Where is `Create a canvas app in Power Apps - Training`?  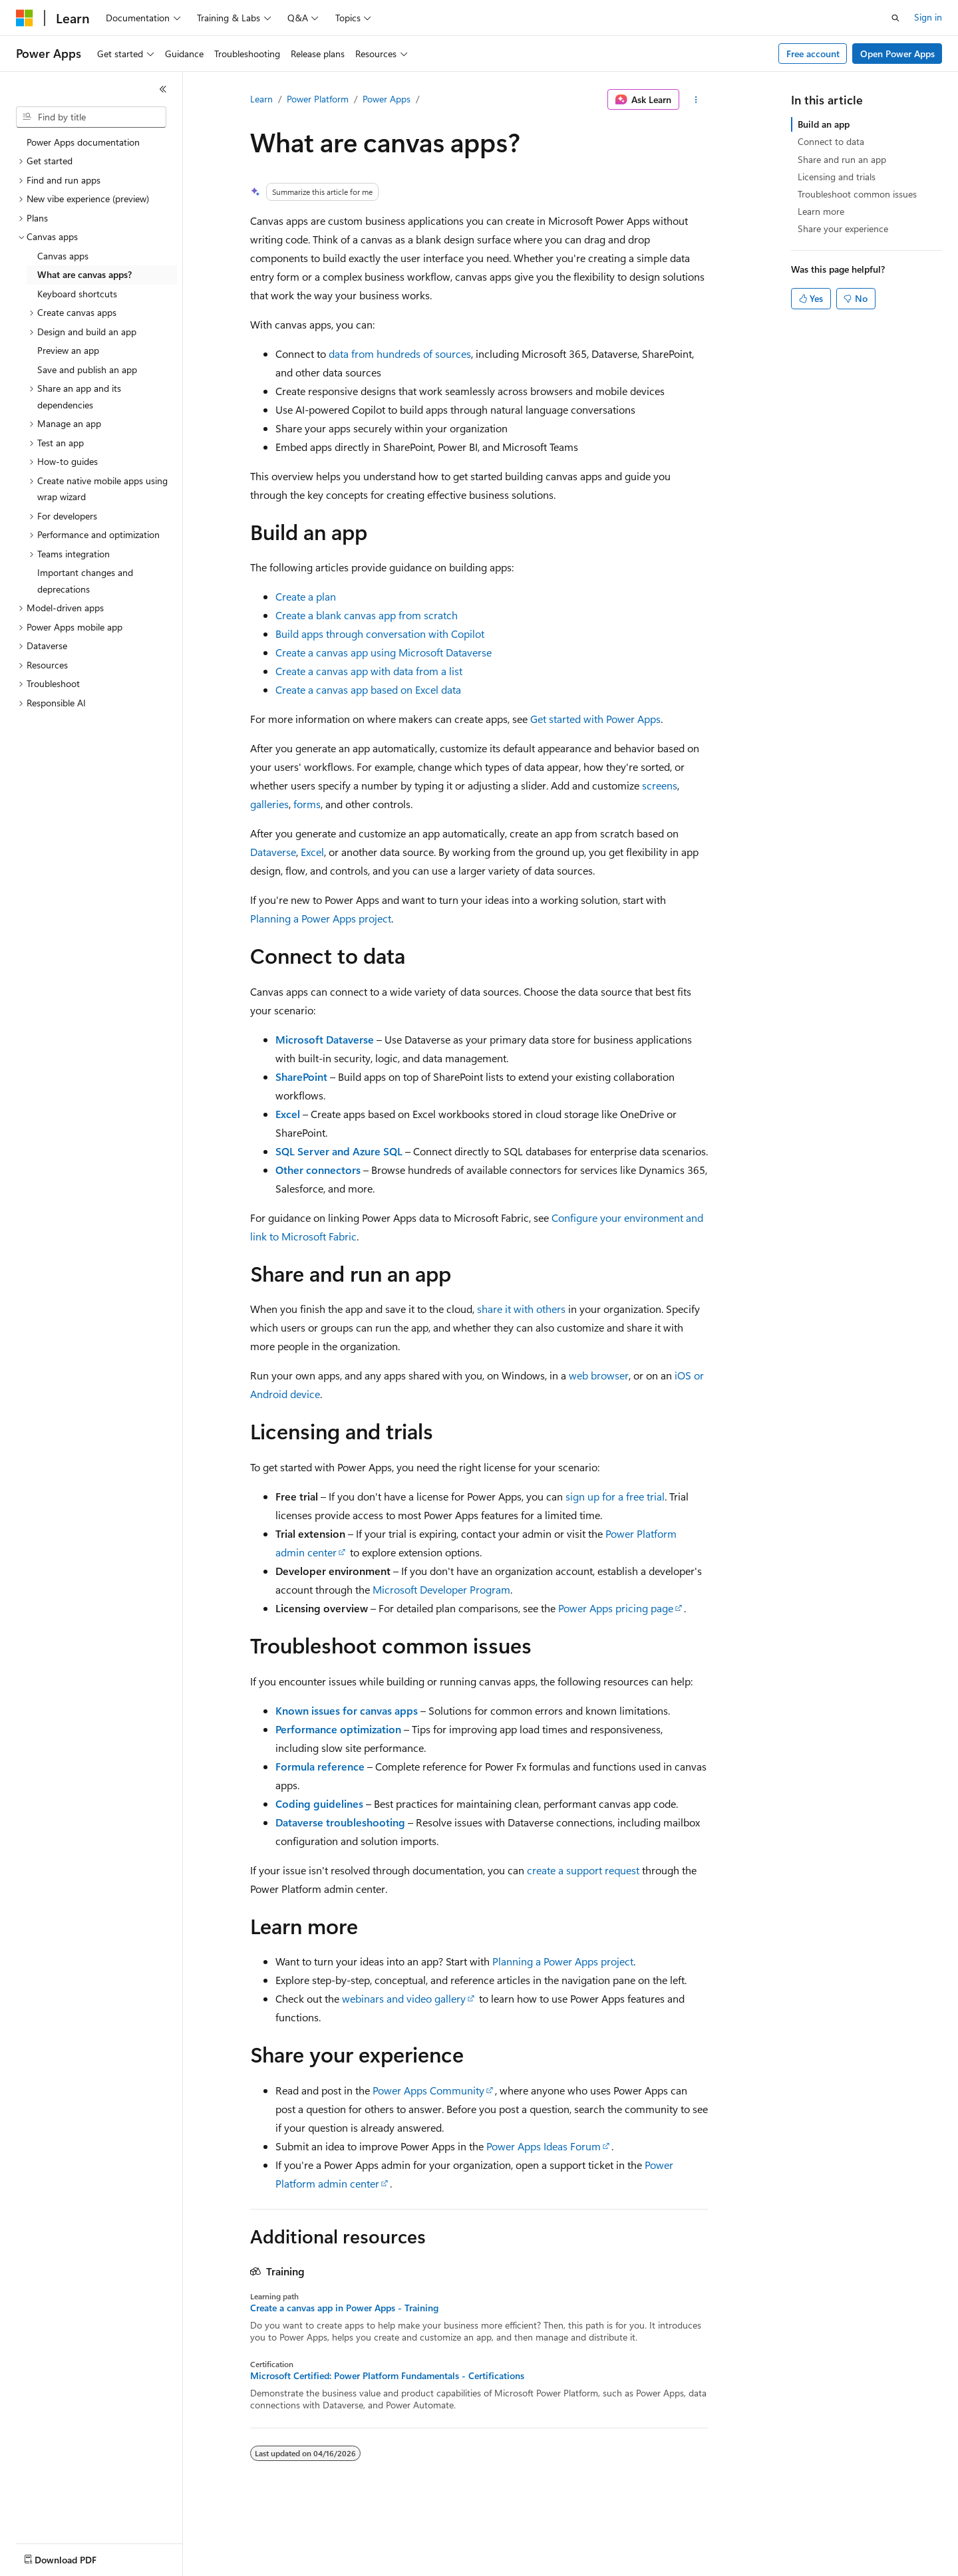 Create a canvas app in Power Apps - Training is located at coordinates (344, 2308).